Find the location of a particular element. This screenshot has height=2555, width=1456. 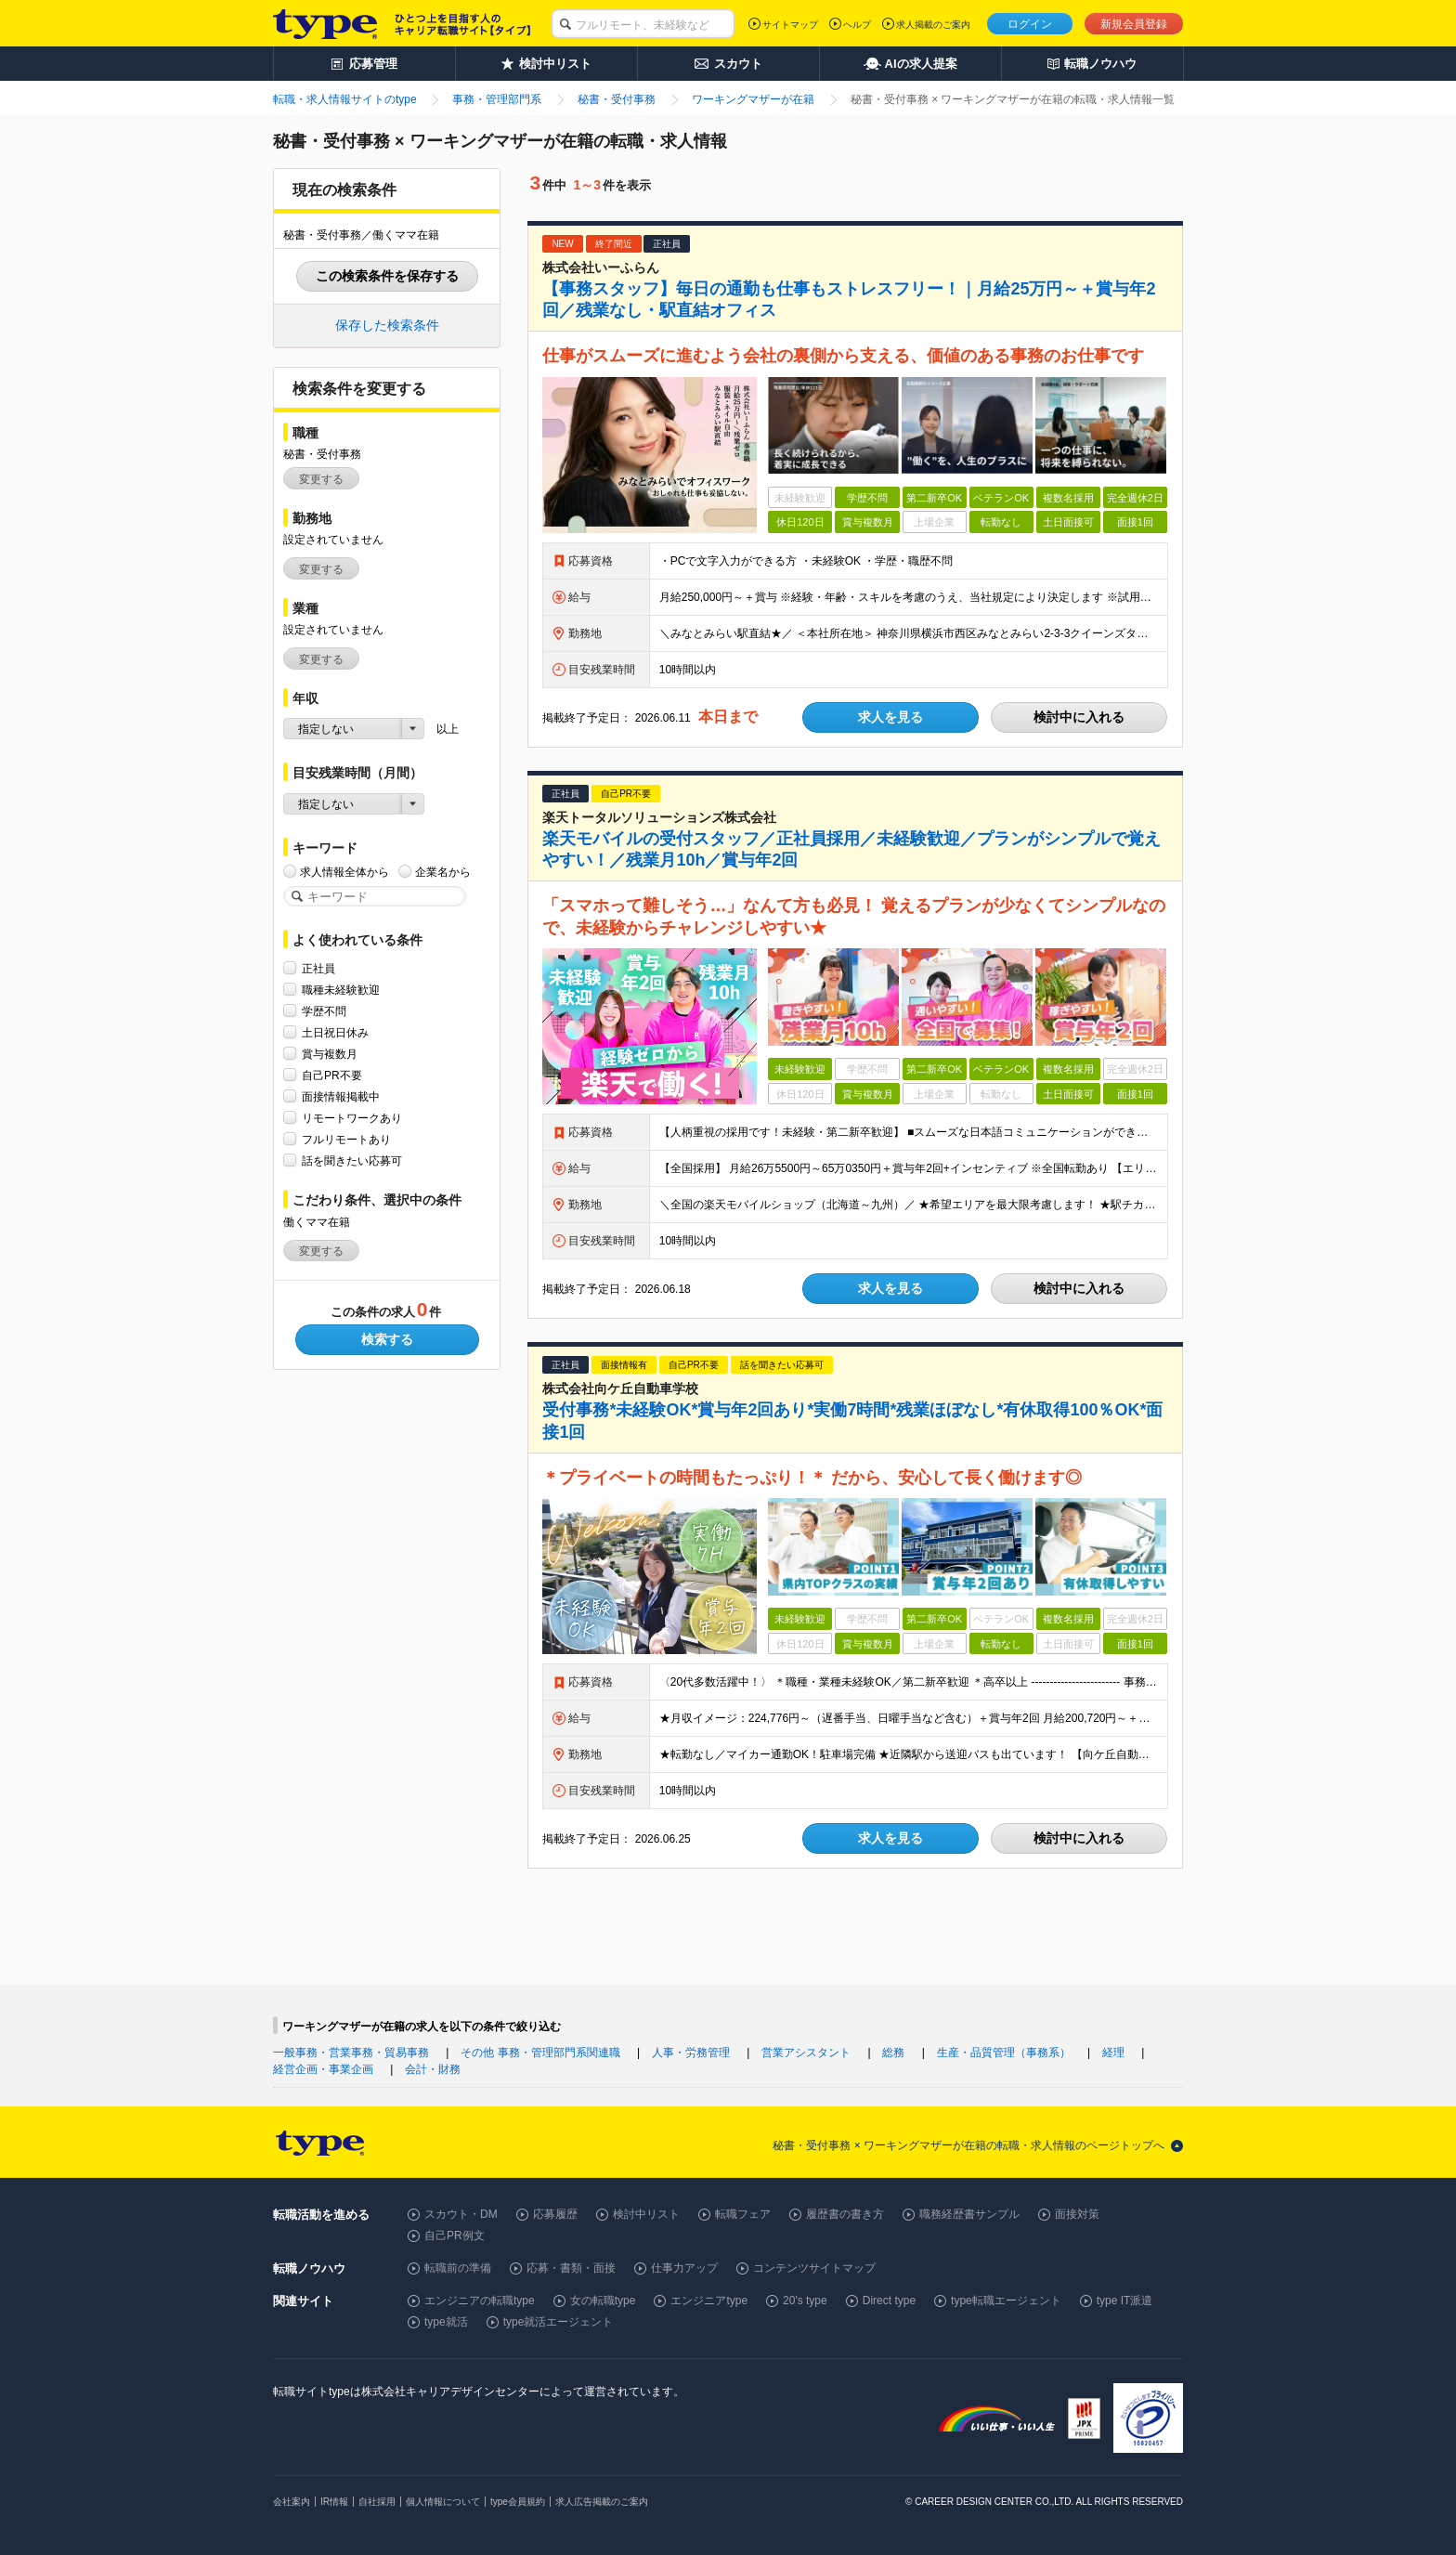

個人情報について is located at coordinates (443, 2501).